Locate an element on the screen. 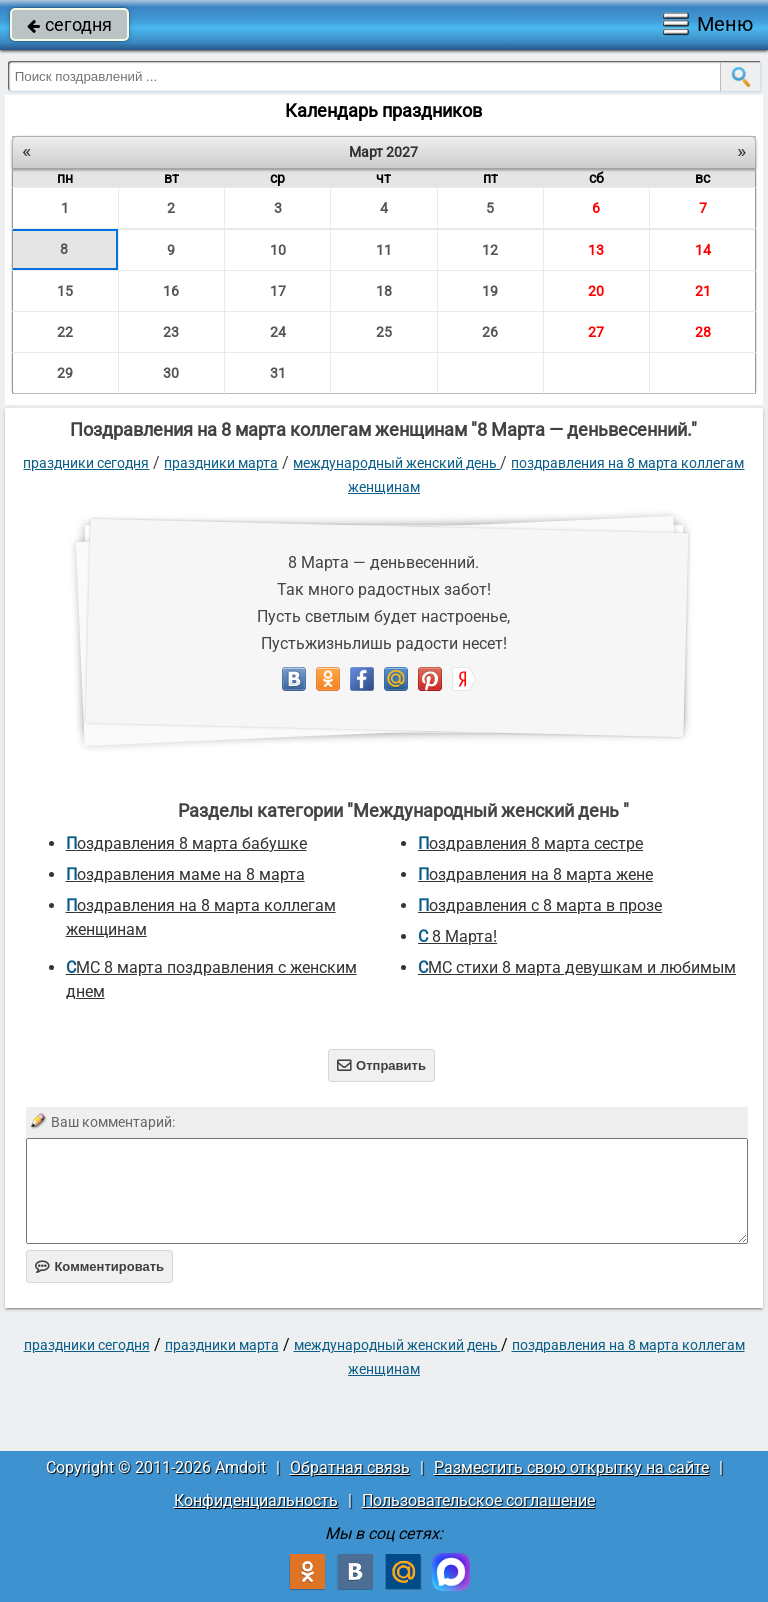 The width and height of the screenshot is (768, 1602). Международный женский день is located at coordinates (396, 463).